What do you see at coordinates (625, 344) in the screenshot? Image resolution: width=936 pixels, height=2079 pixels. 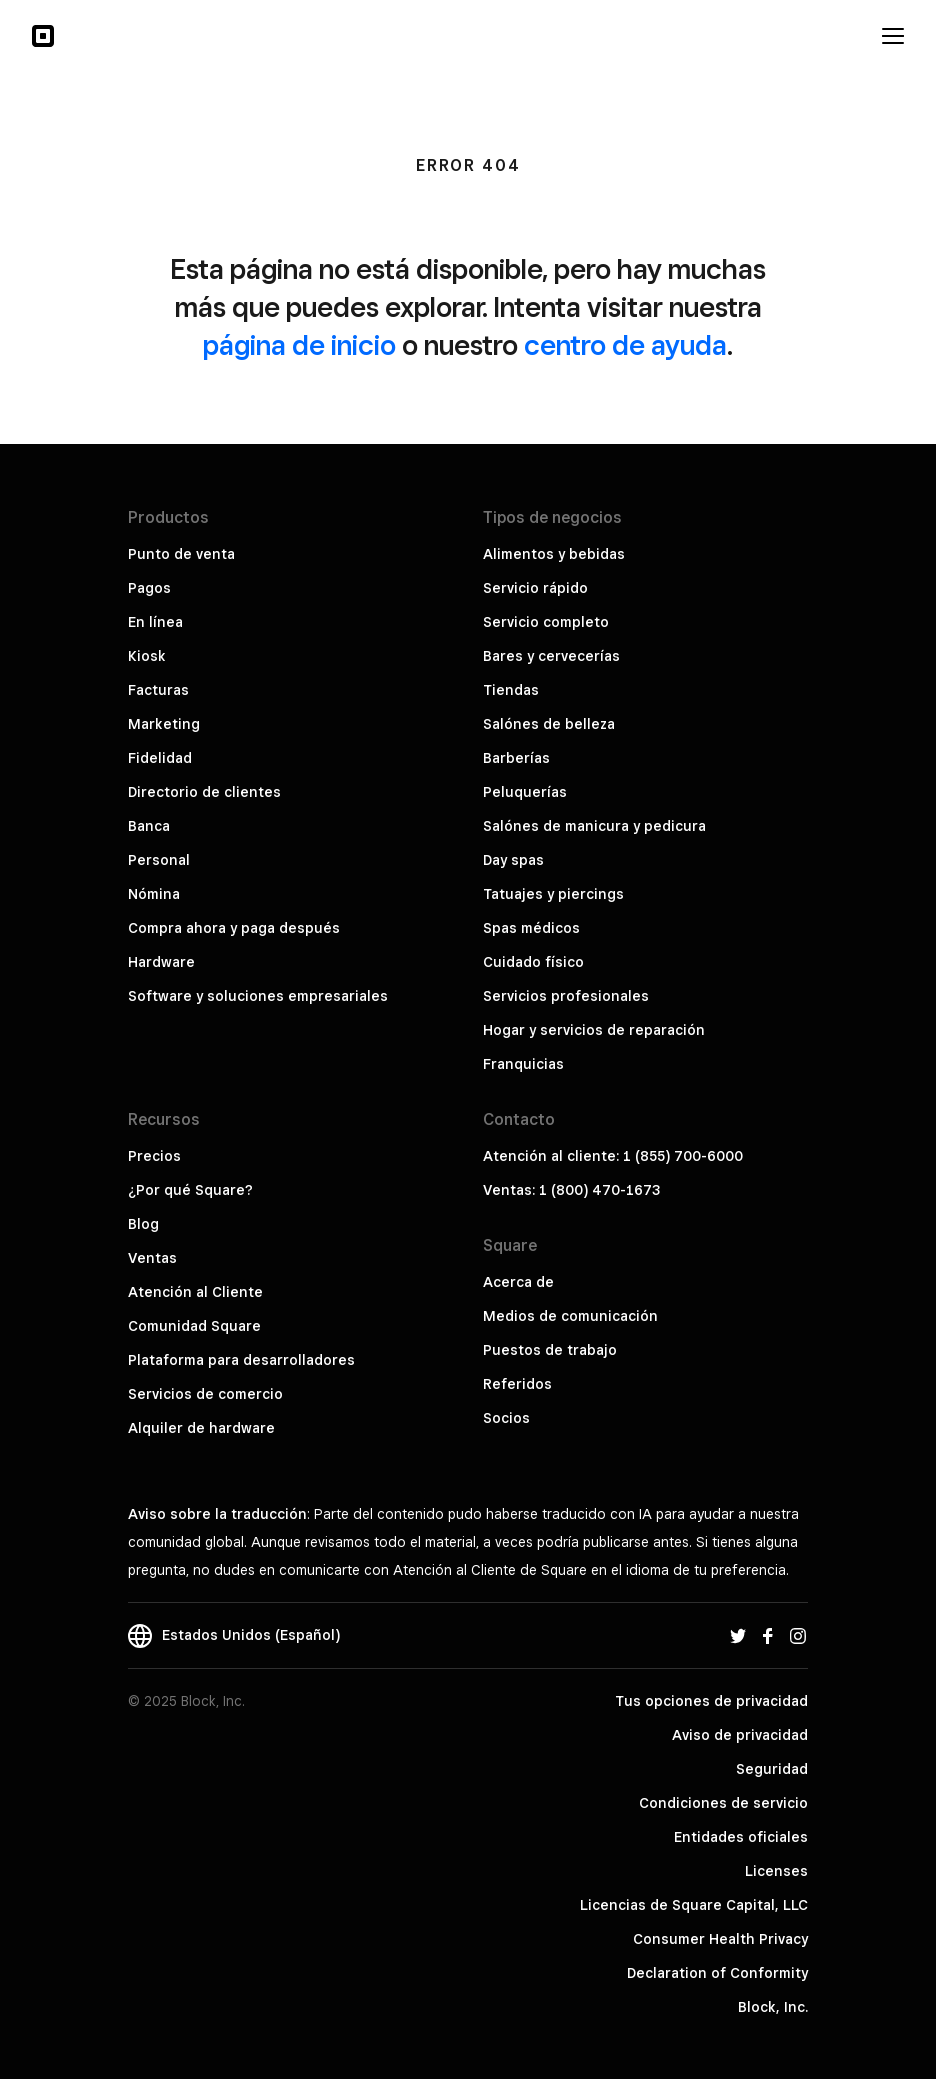 I see `centro de ayuda` at bounding box center [625, 344].